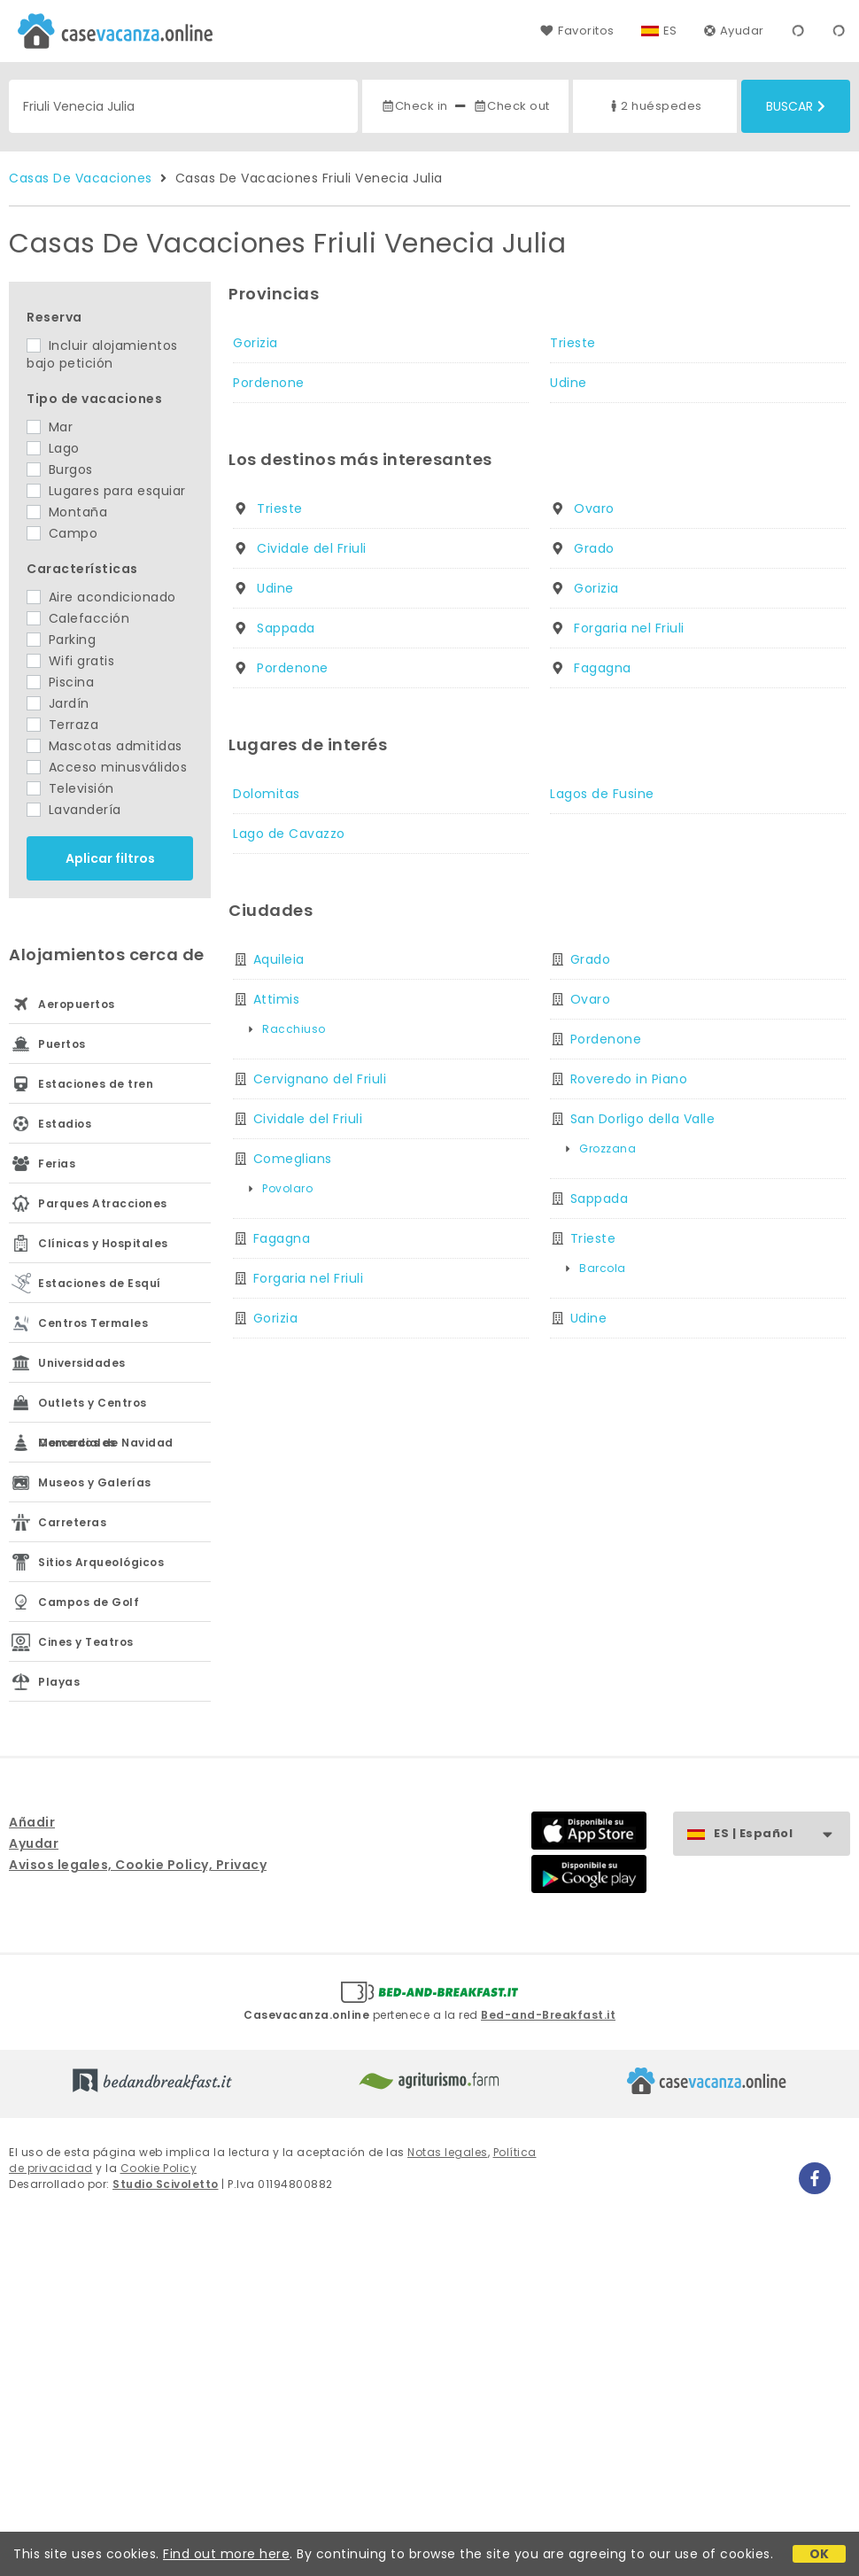 Image resolution: width=859 pixels, height=2576 pixels. I want to click on Terraza, so click(62, 724).